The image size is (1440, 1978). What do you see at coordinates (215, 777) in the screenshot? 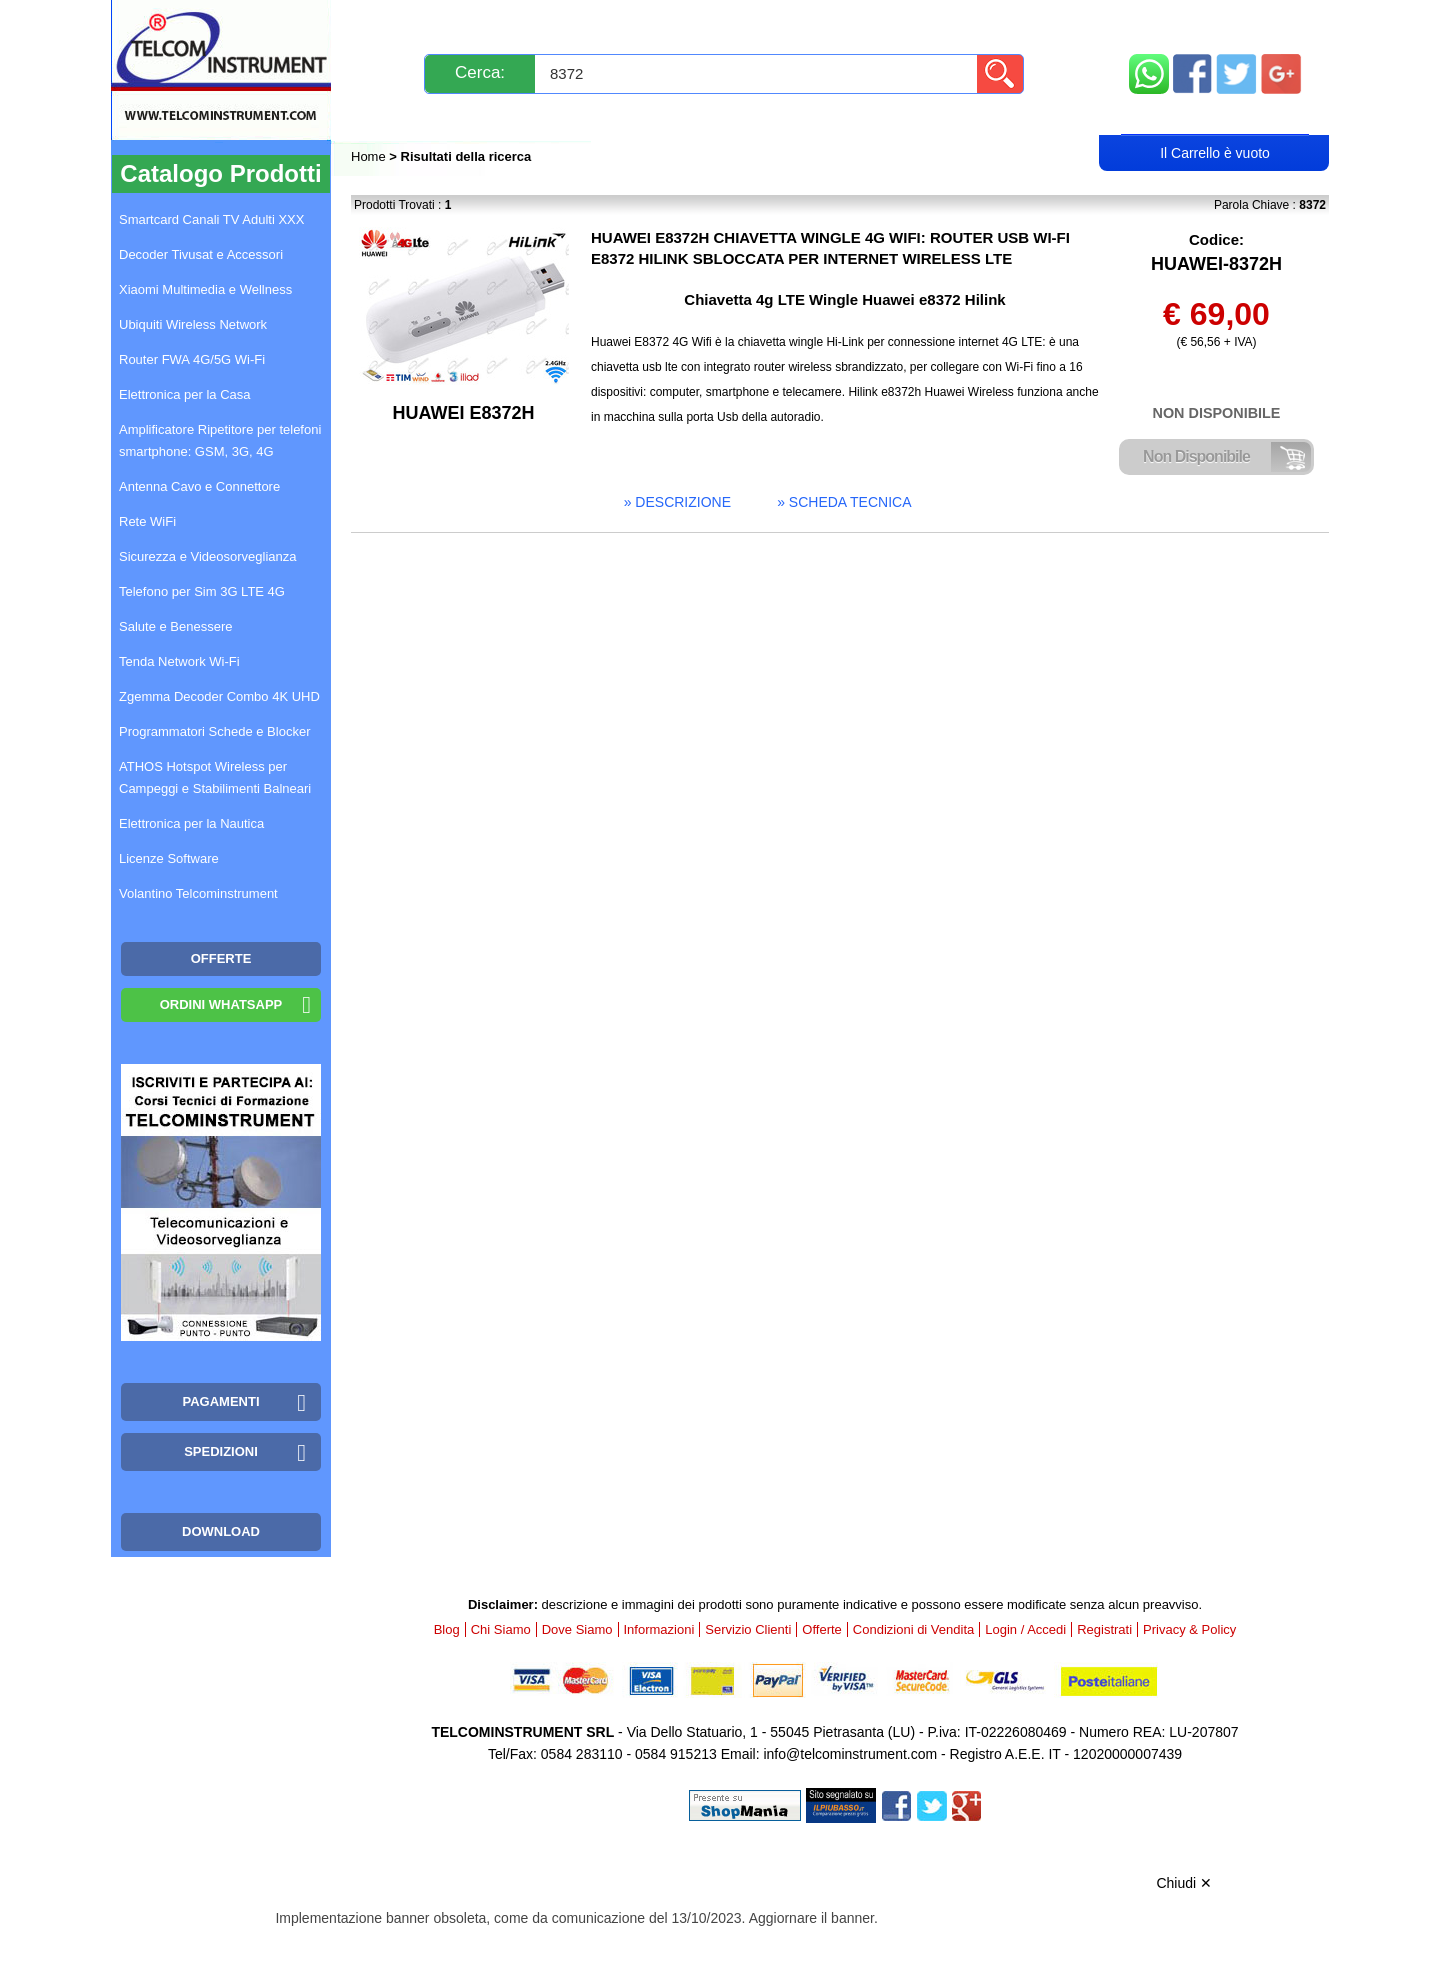
I see `ATHOS Hotspot Wireless per Campeggi e Stabilimenti Balneari` at bounding box center [215, 777].